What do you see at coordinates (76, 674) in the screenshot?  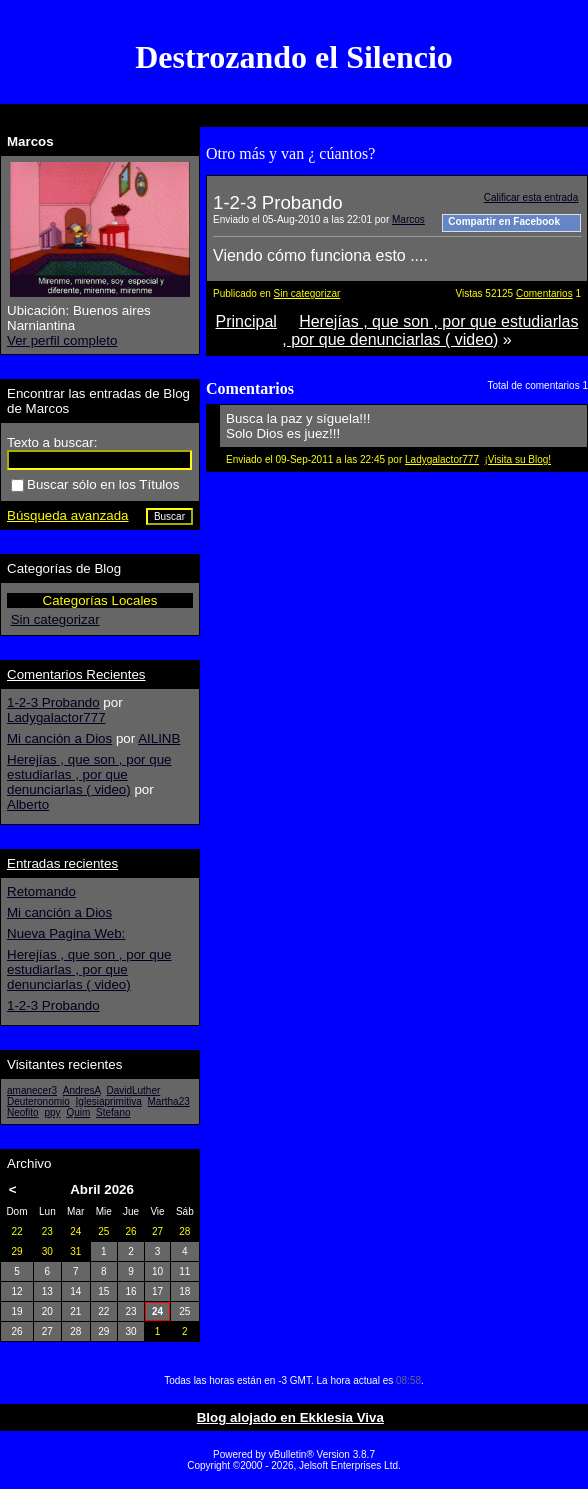 I see `Comentarios Recientes` at bounding box center [76, 674].